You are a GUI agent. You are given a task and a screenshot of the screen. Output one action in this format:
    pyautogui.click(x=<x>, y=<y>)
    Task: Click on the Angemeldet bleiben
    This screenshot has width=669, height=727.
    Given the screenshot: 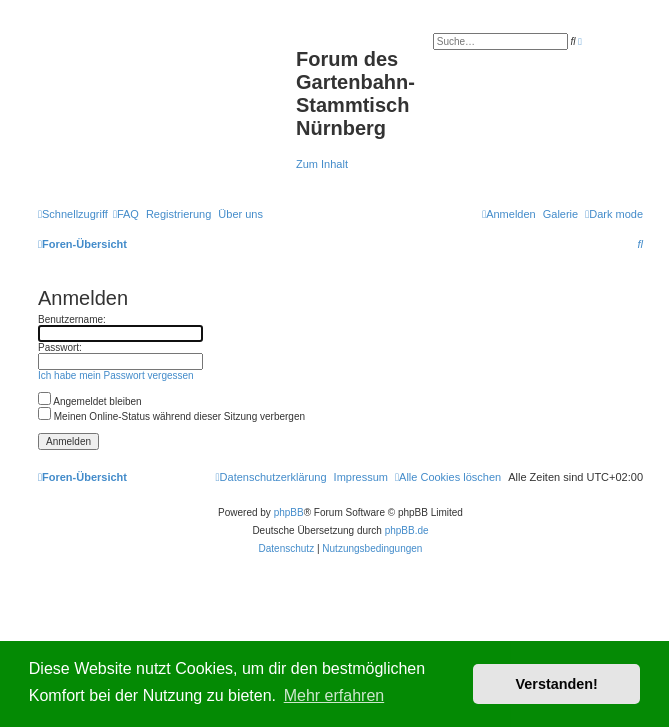 What is the action you would take?
    pyautogui.click(x=90, y=401)
    